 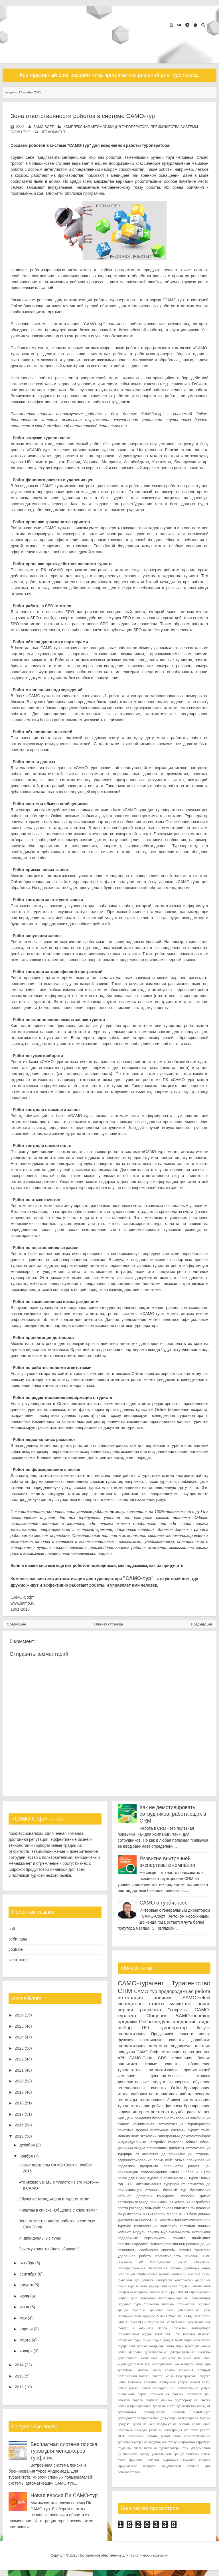 What do you see at coordinates (175, 2418) in the screenshot?
I see `приложение для создания подборок с турами` at bounding box center [175, 2418].